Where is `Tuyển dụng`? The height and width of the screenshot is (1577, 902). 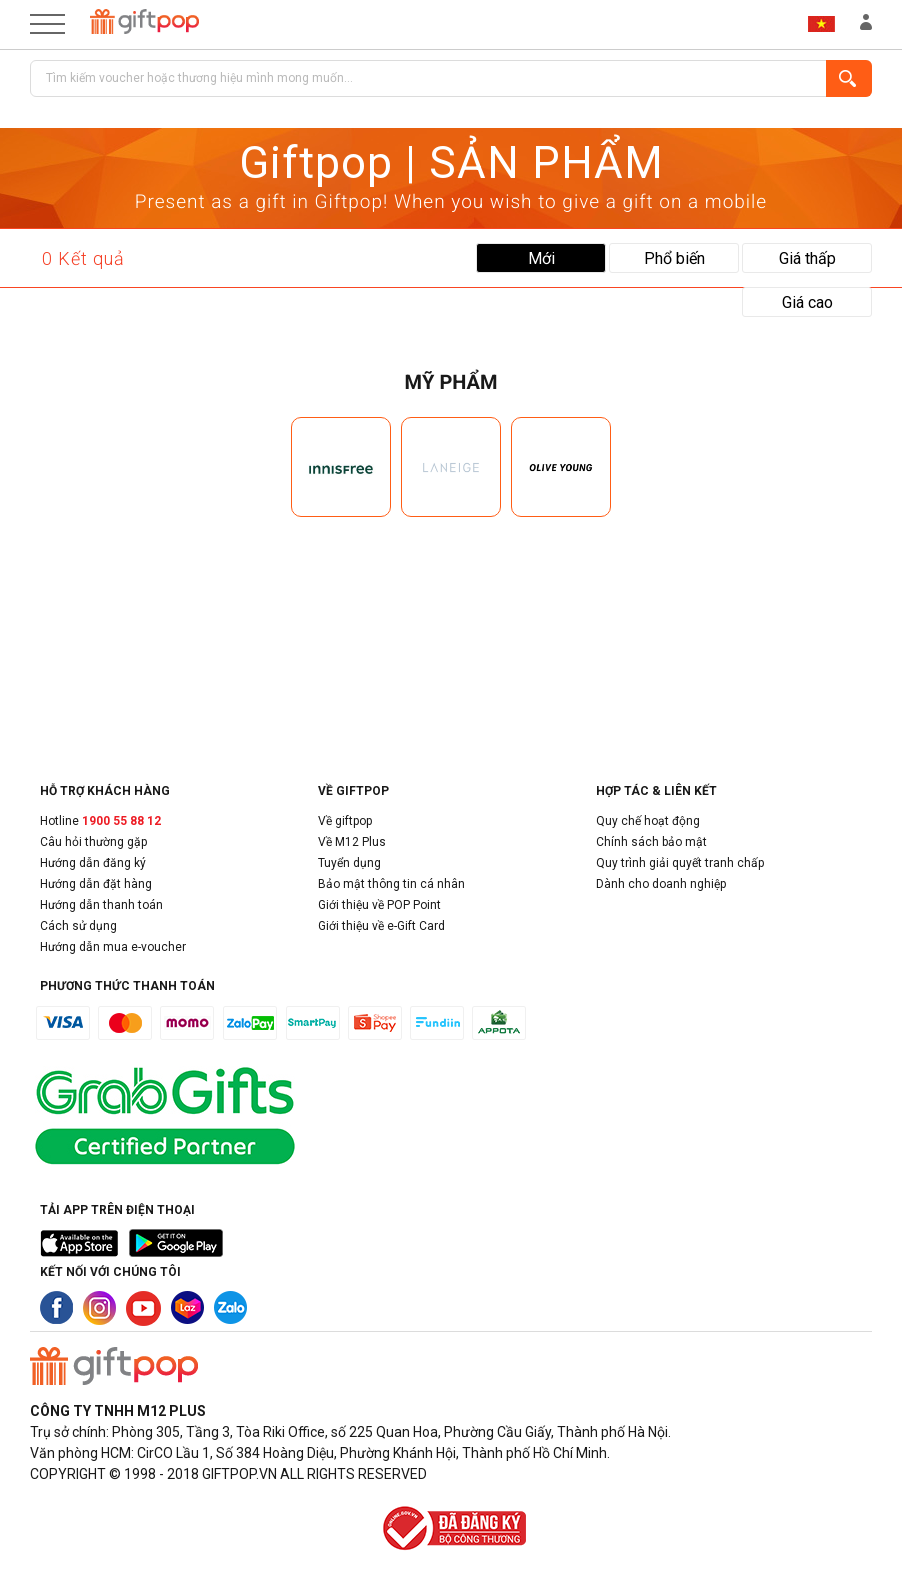
Tuyển dụng is located at coordinates (349, 863).